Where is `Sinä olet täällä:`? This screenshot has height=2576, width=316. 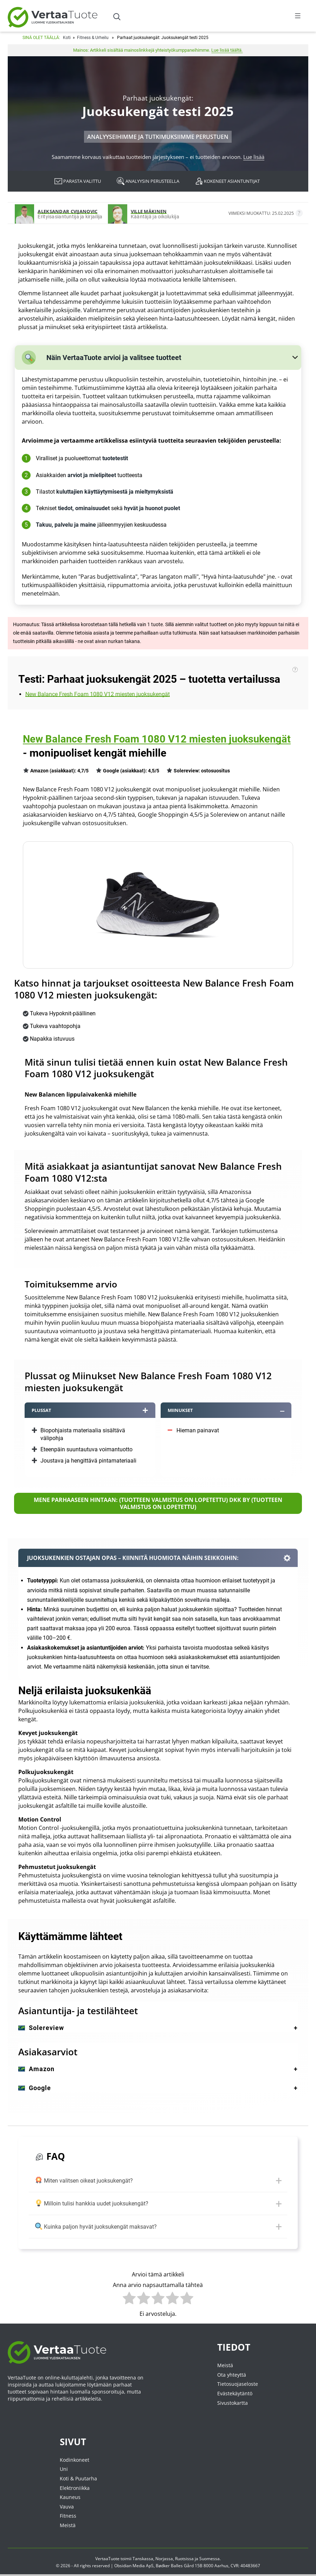 Sinä olet täällä: is located at coordinates (41, 37).